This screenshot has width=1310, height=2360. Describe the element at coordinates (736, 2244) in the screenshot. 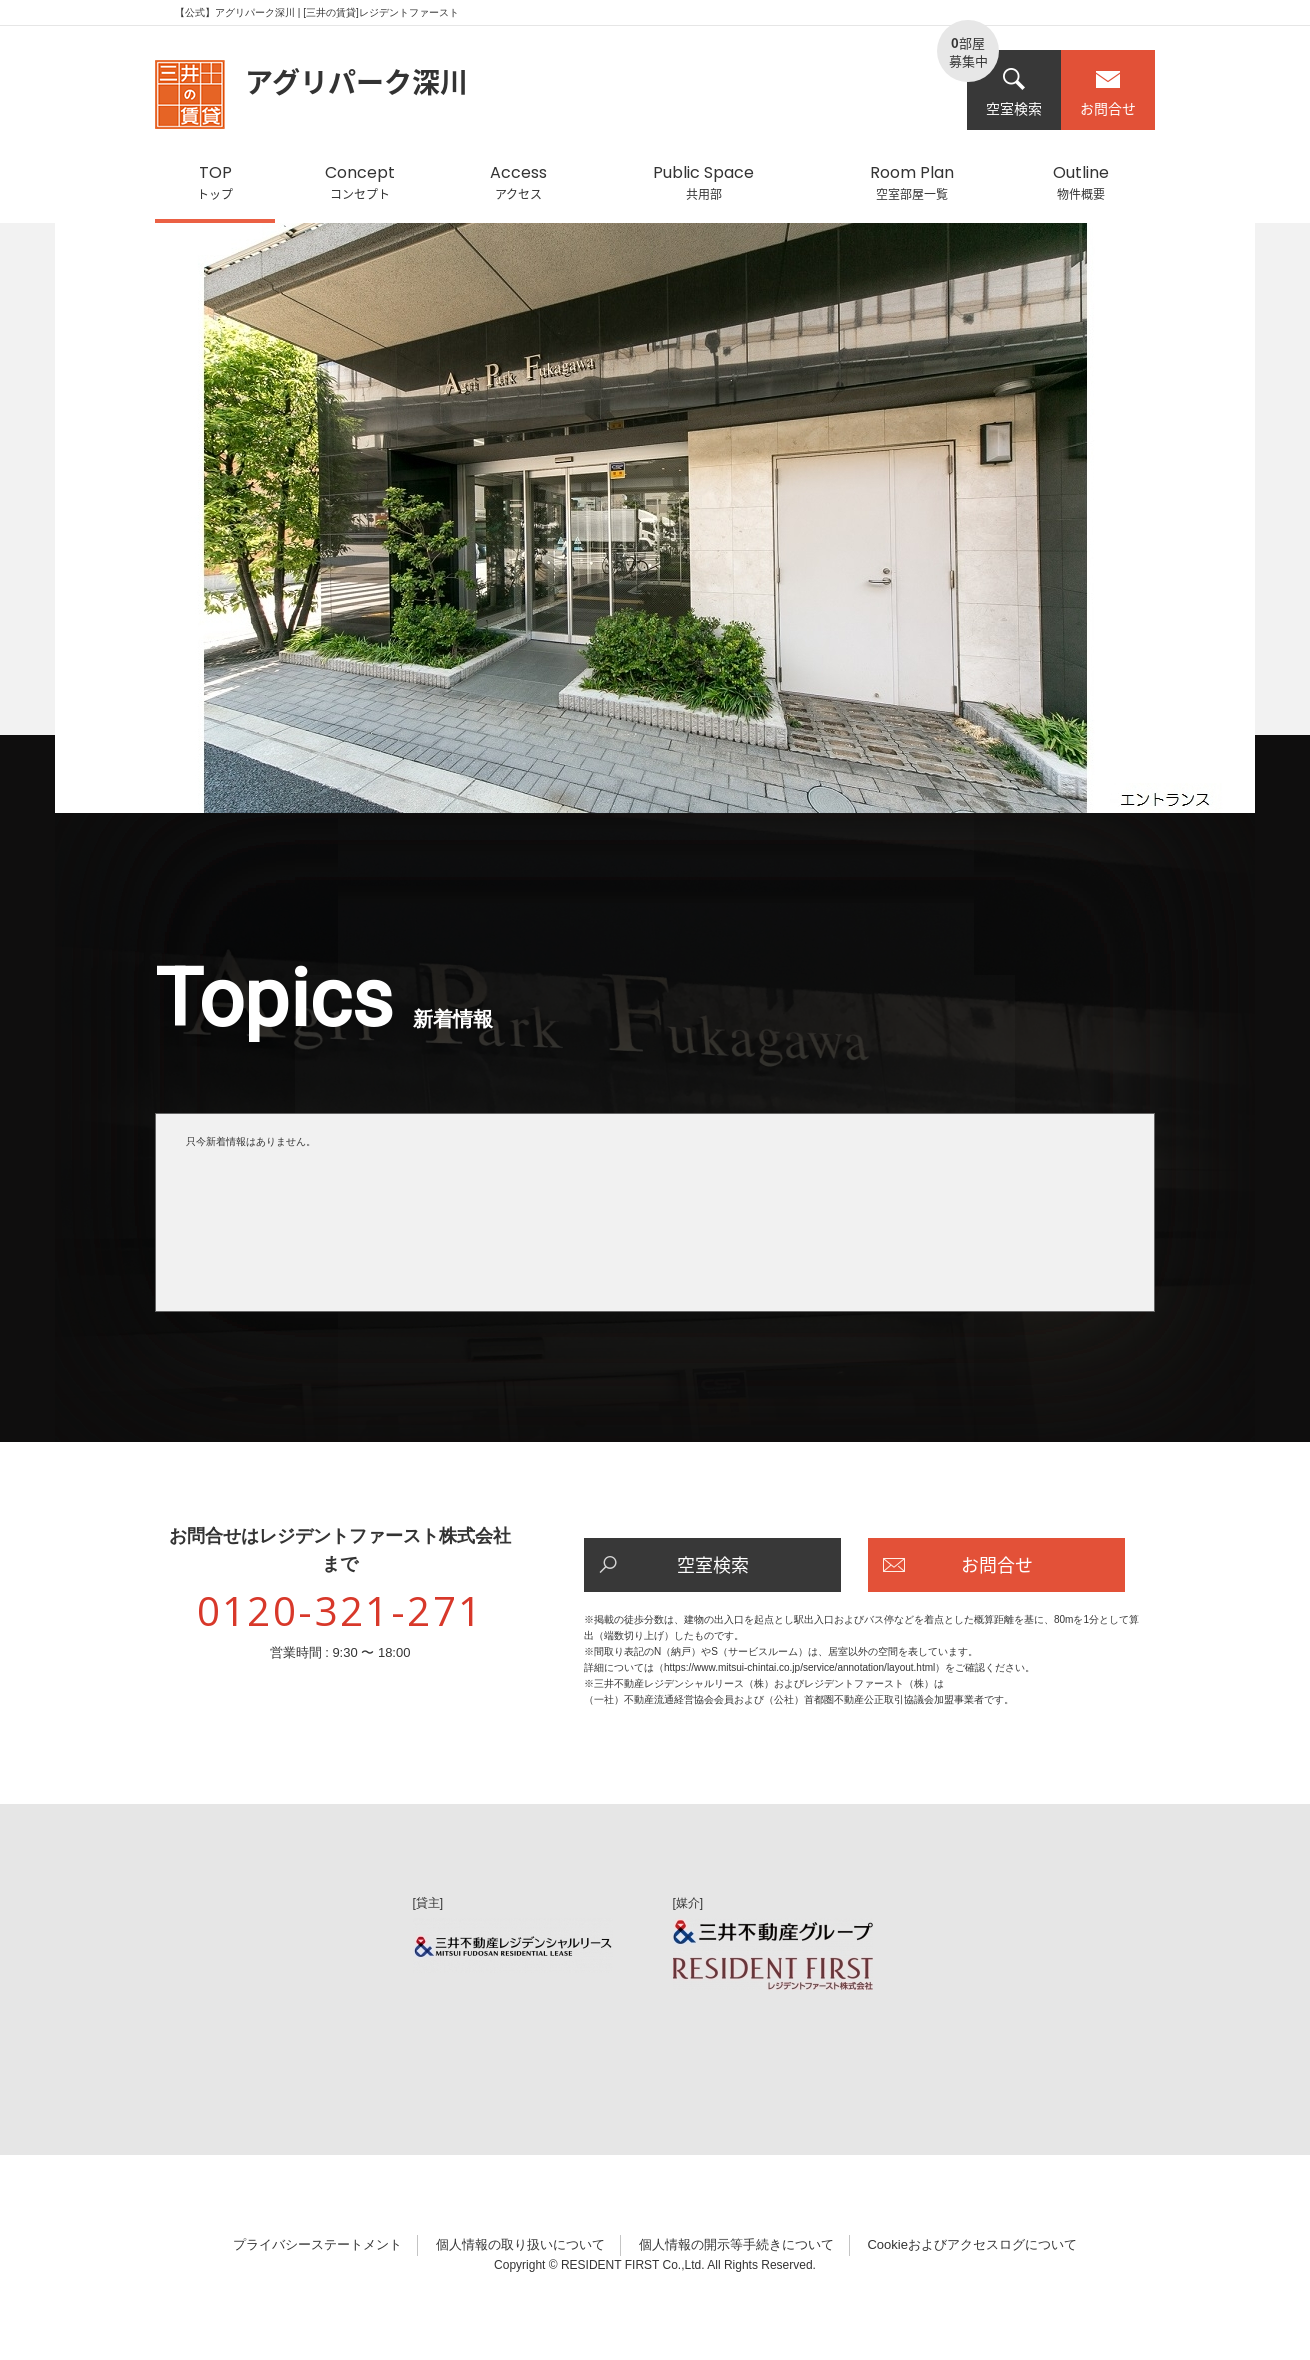

I see `個人情報の開示等手続きについて` at that location.